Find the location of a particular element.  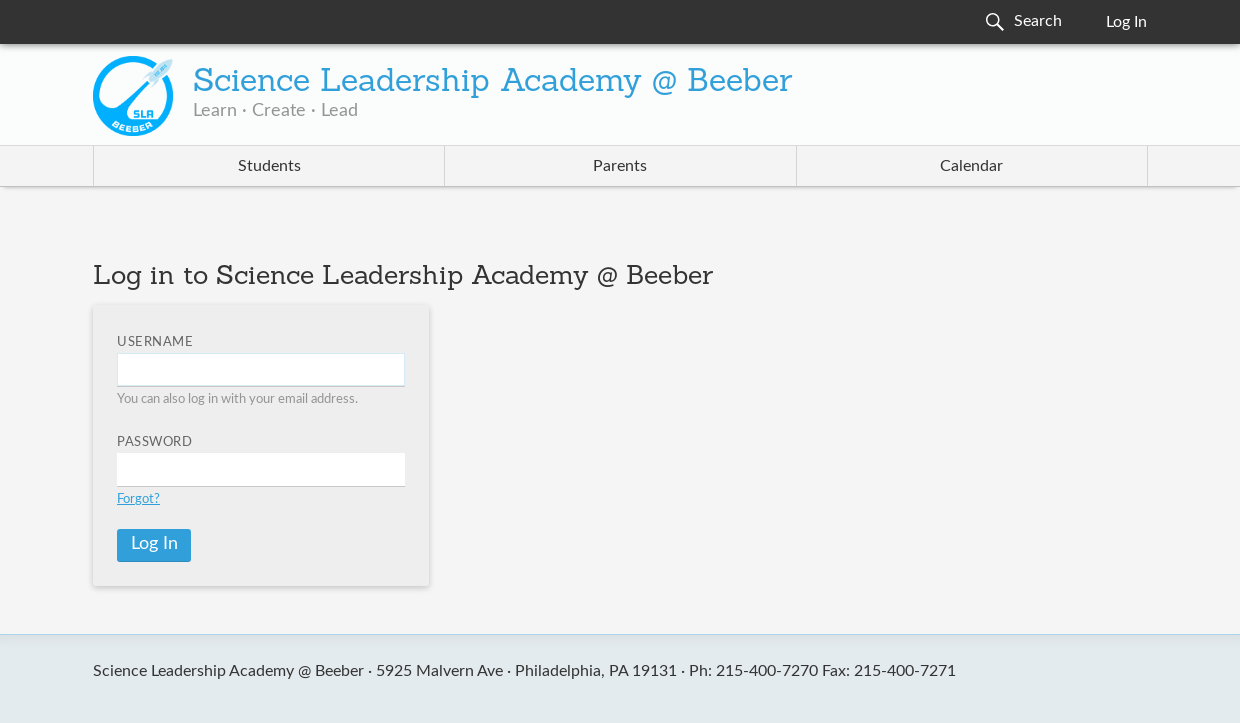

Log In is located at coordinates (1126, 22).